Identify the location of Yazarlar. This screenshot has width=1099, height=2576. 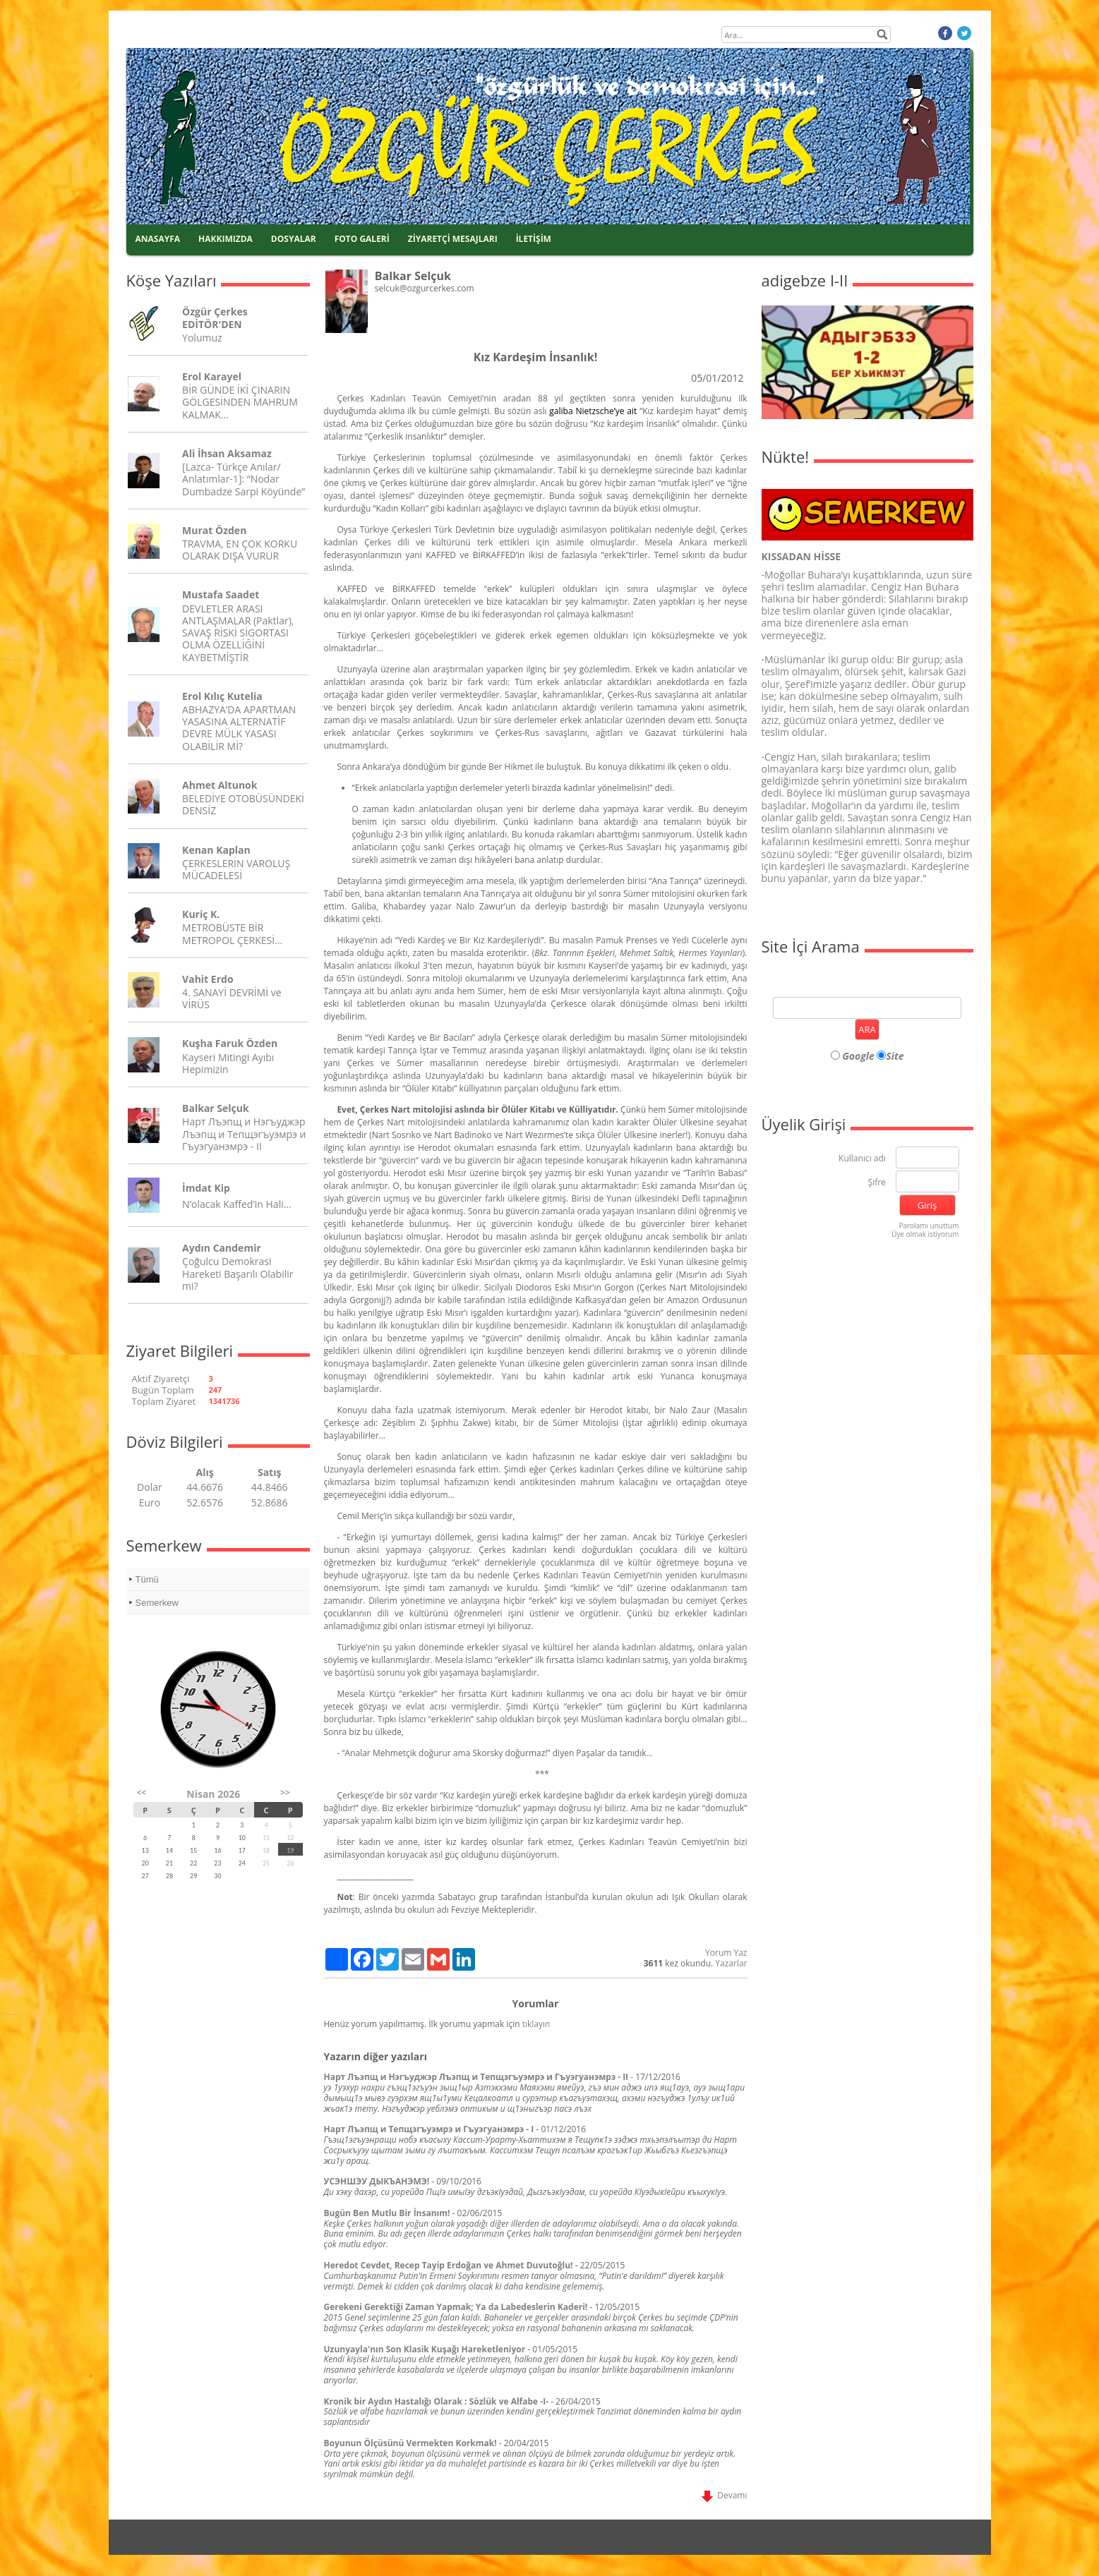
(731, 1963).